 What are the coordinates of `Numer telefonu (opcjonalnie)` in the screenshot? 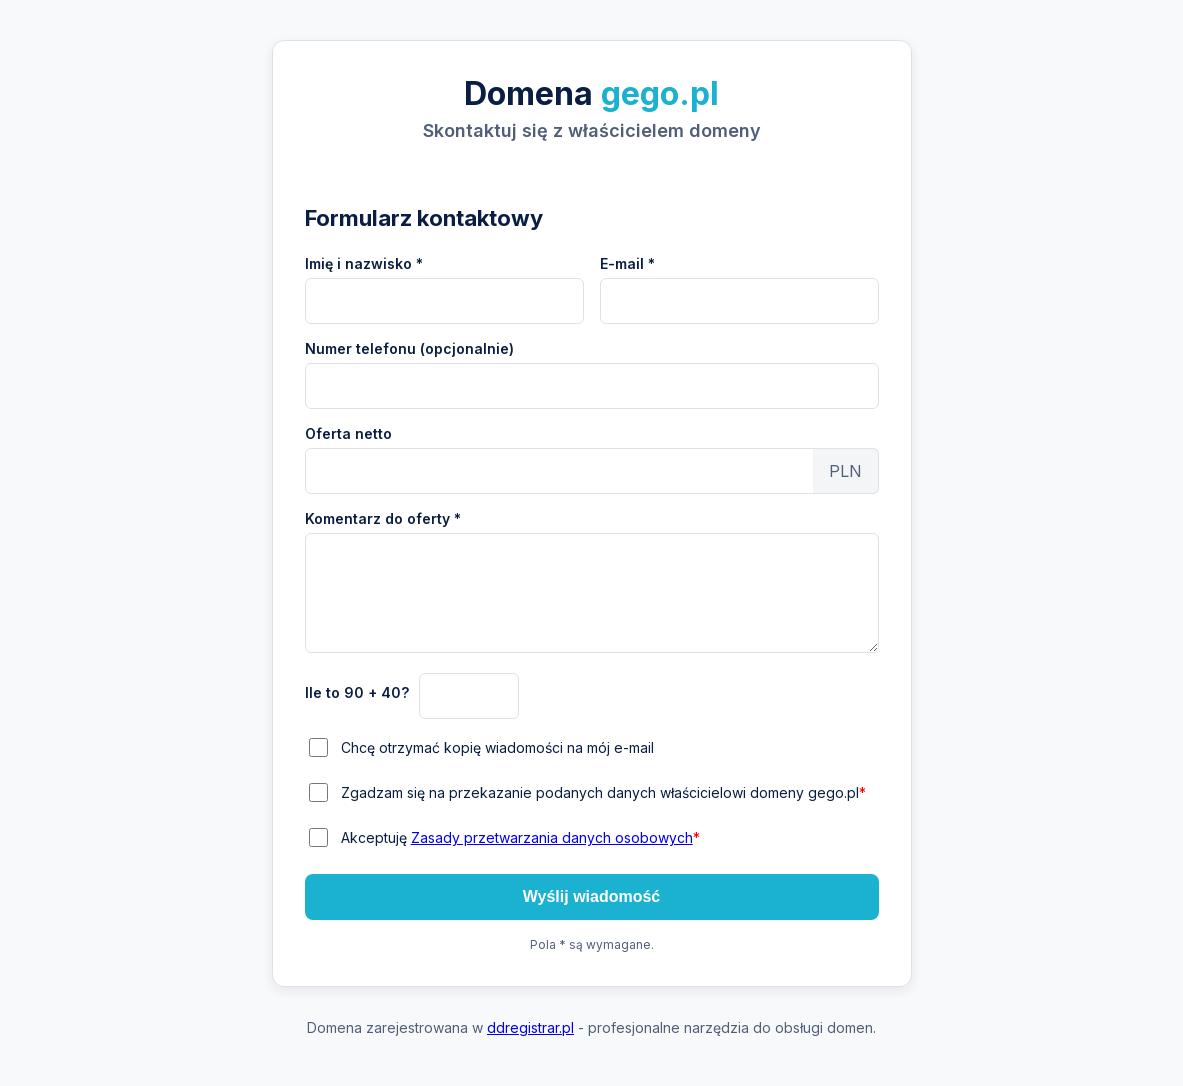 It's located at (409, 348).